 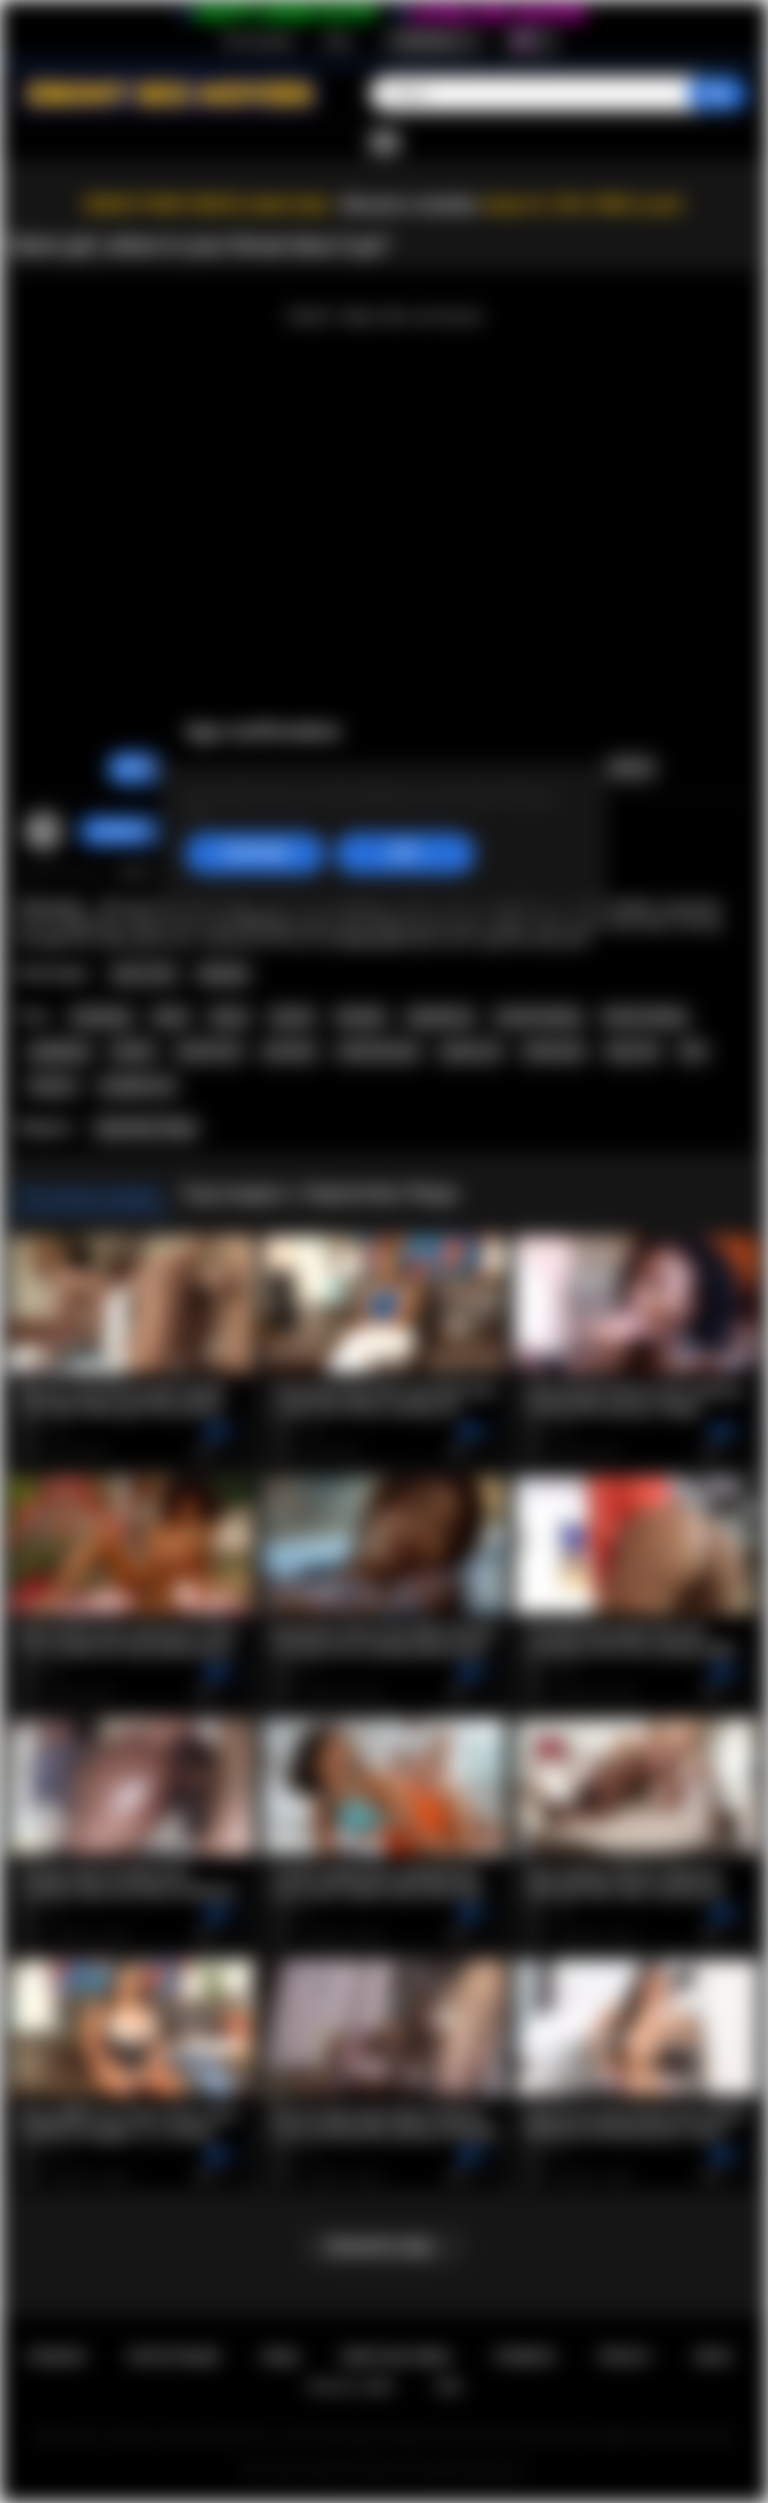 What do you see at coordinates (470, 1051) in the screenshot?
I see `group sex` at bounding box center [470, 1051].